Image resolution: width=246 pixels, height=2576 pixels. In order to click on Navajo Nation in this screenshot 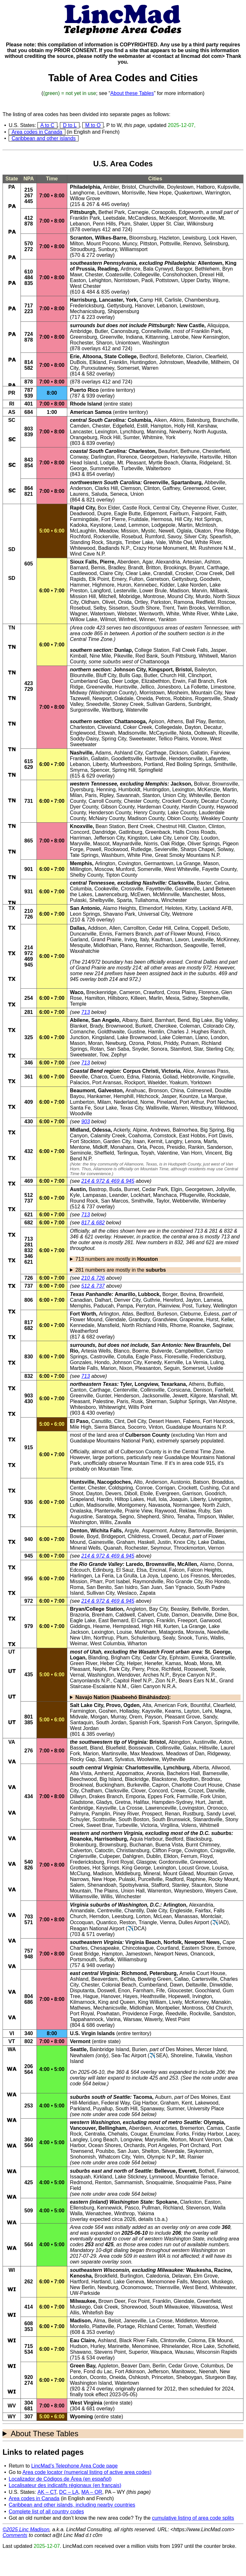, I will do `click(123, 1697)`.